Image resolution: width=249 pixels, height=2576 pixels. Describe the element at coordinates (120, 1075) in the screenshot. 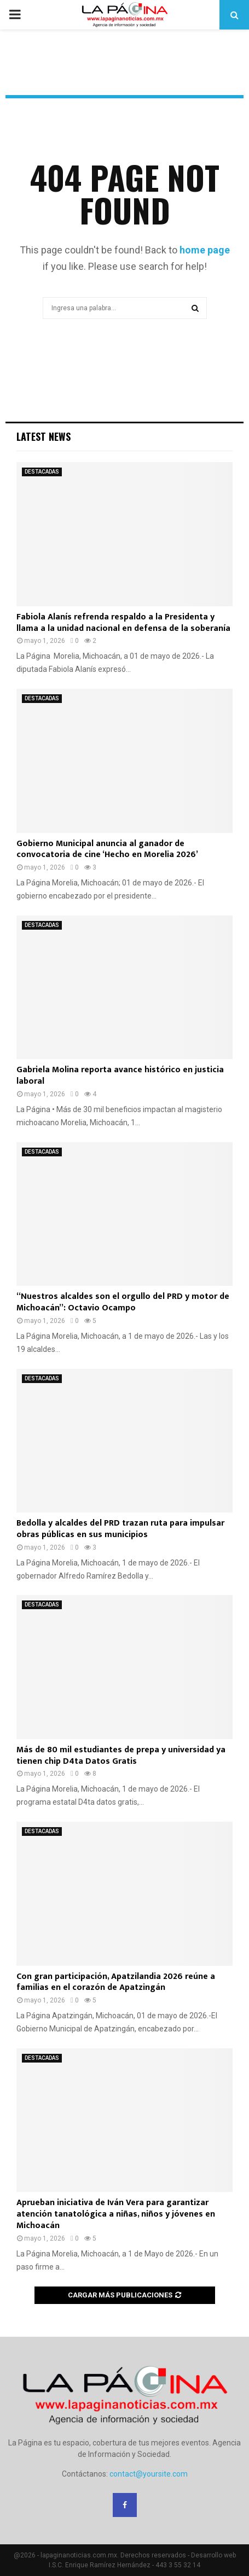

I see `Gabriela Molina reporta avance histórico en justicia laboral` at that location.